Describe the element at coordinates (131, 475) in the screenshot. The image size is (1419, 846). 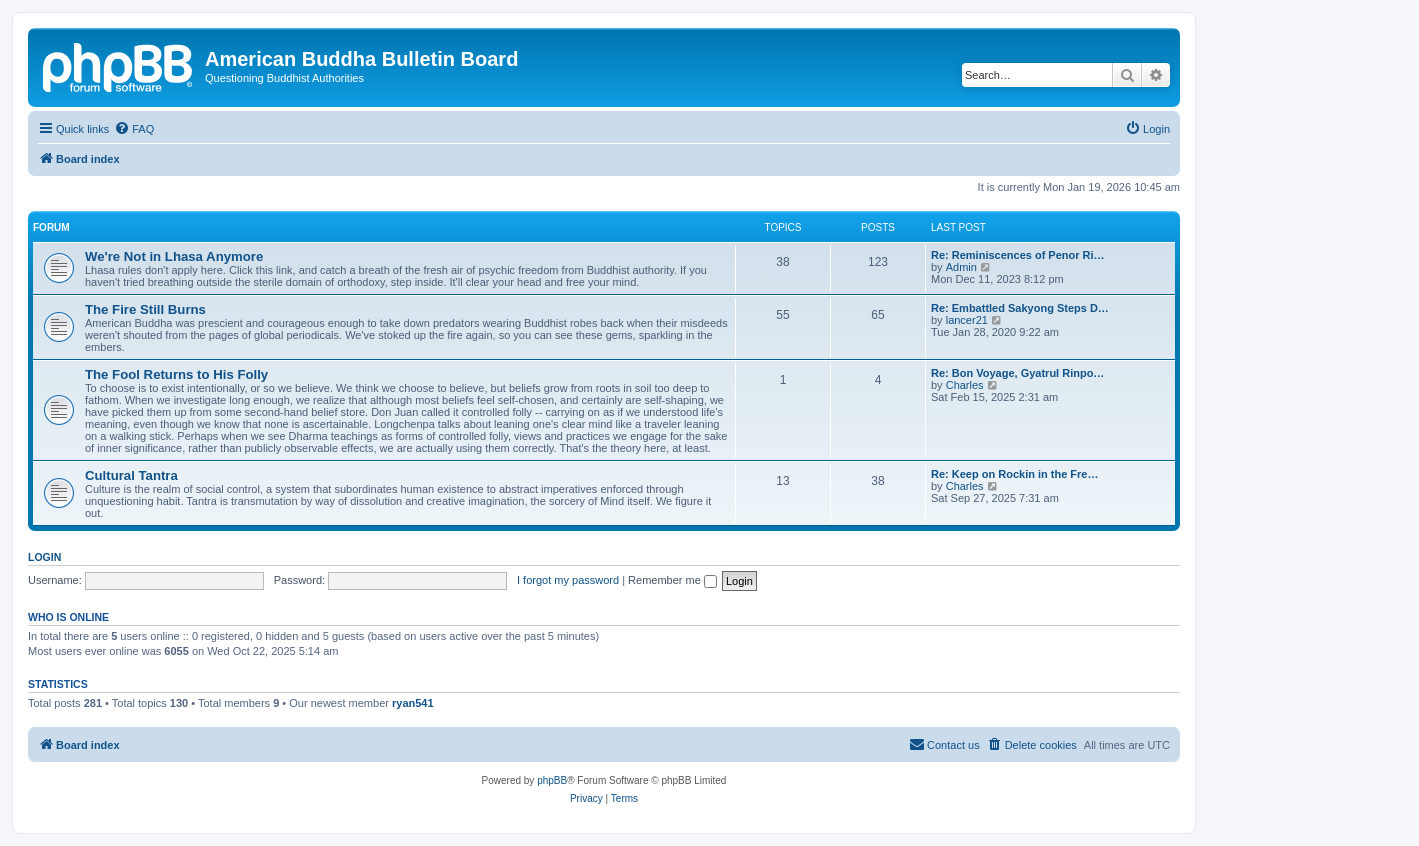
I see `Cultural Tantra` at that location.